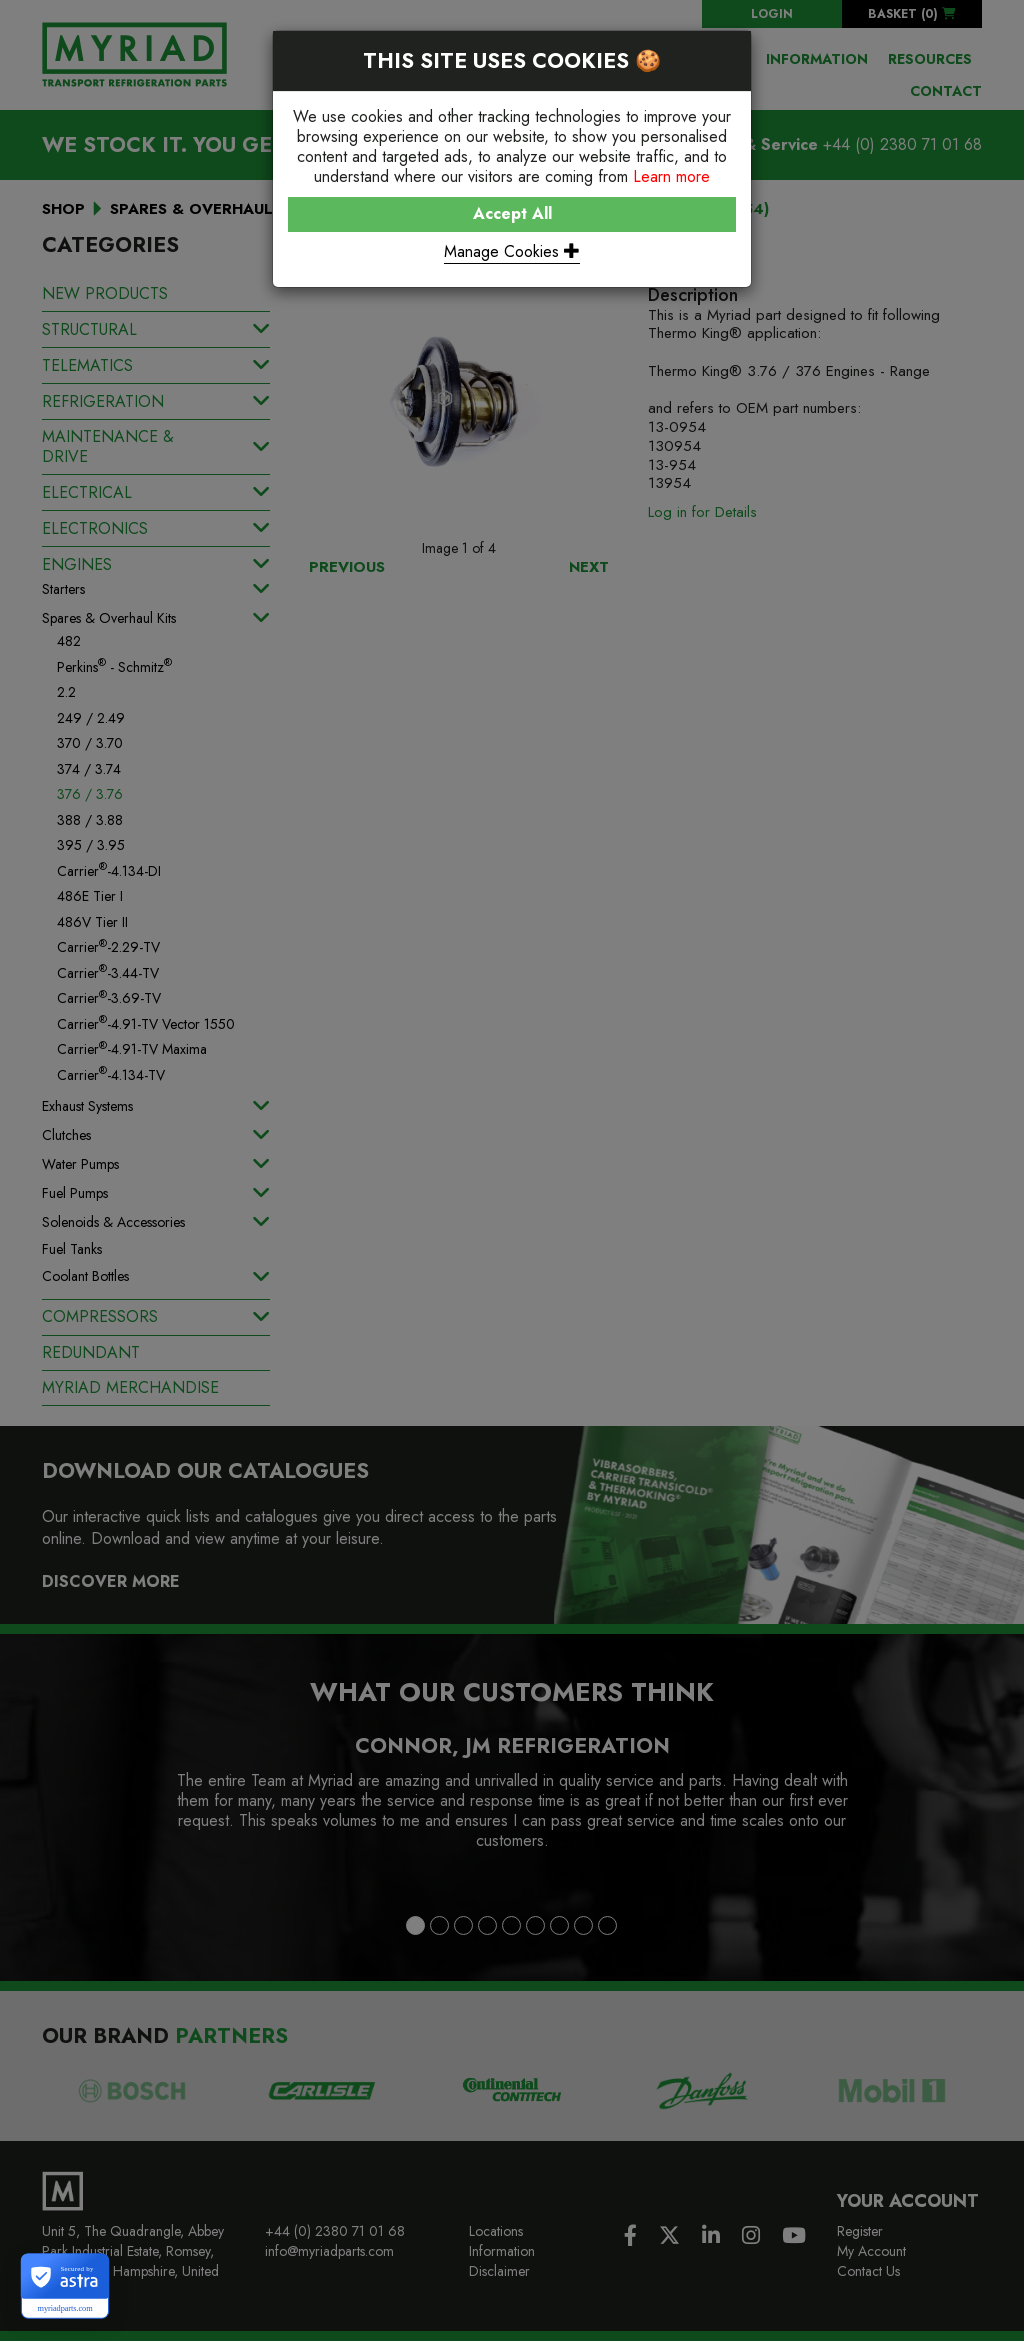 Image resolution: width=1024 pixels, height=2341 pixels. What do you see at coordinates (671, 176) in the screenshot?
I see `Learn more` at bounding box center [671, 176].